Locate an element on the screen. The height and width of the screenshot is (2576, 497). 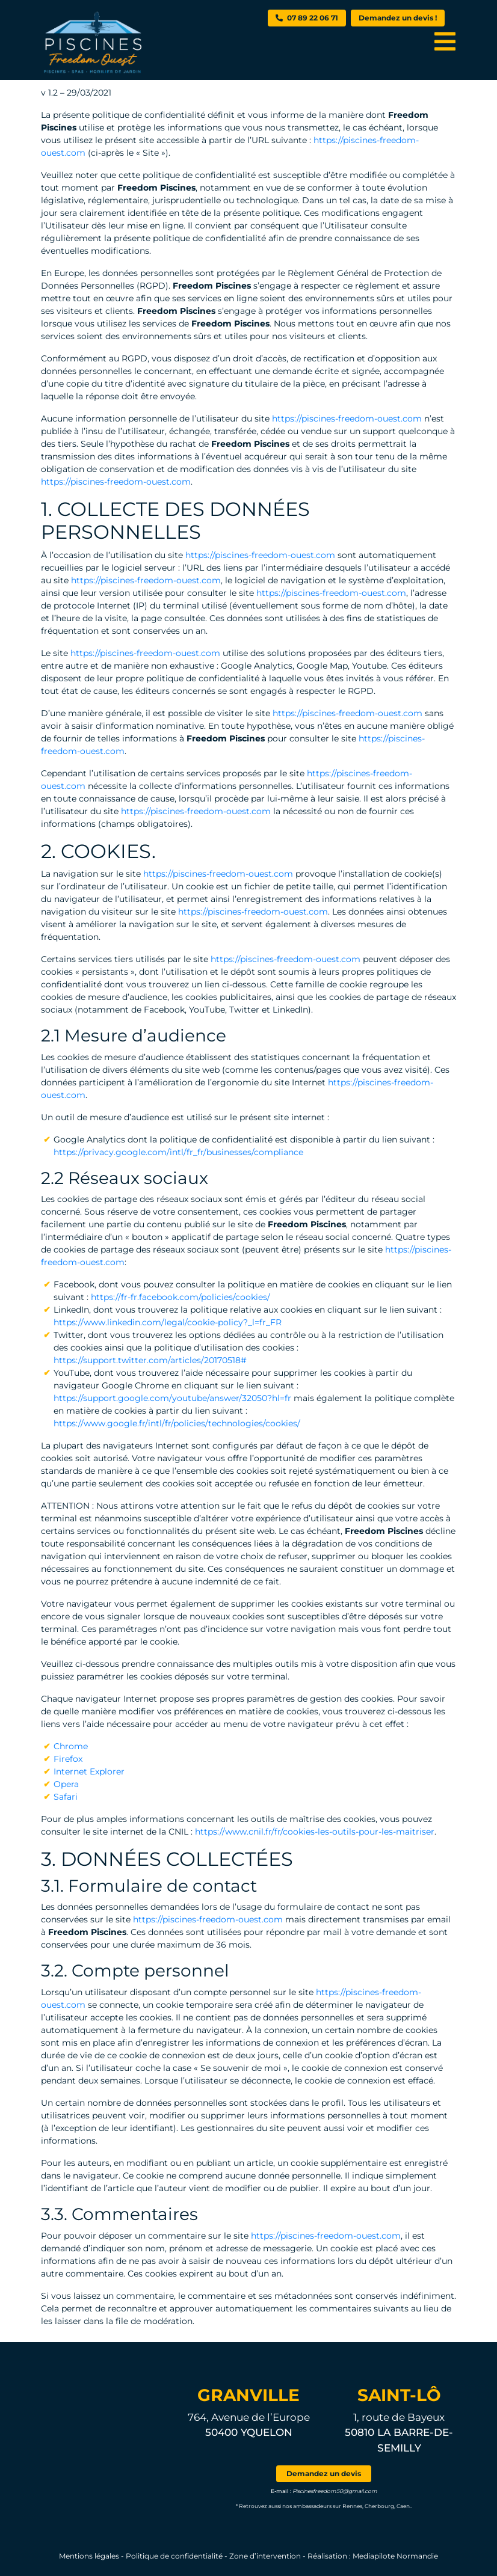
Demandez un devis is located at coordinates (323, 2473).